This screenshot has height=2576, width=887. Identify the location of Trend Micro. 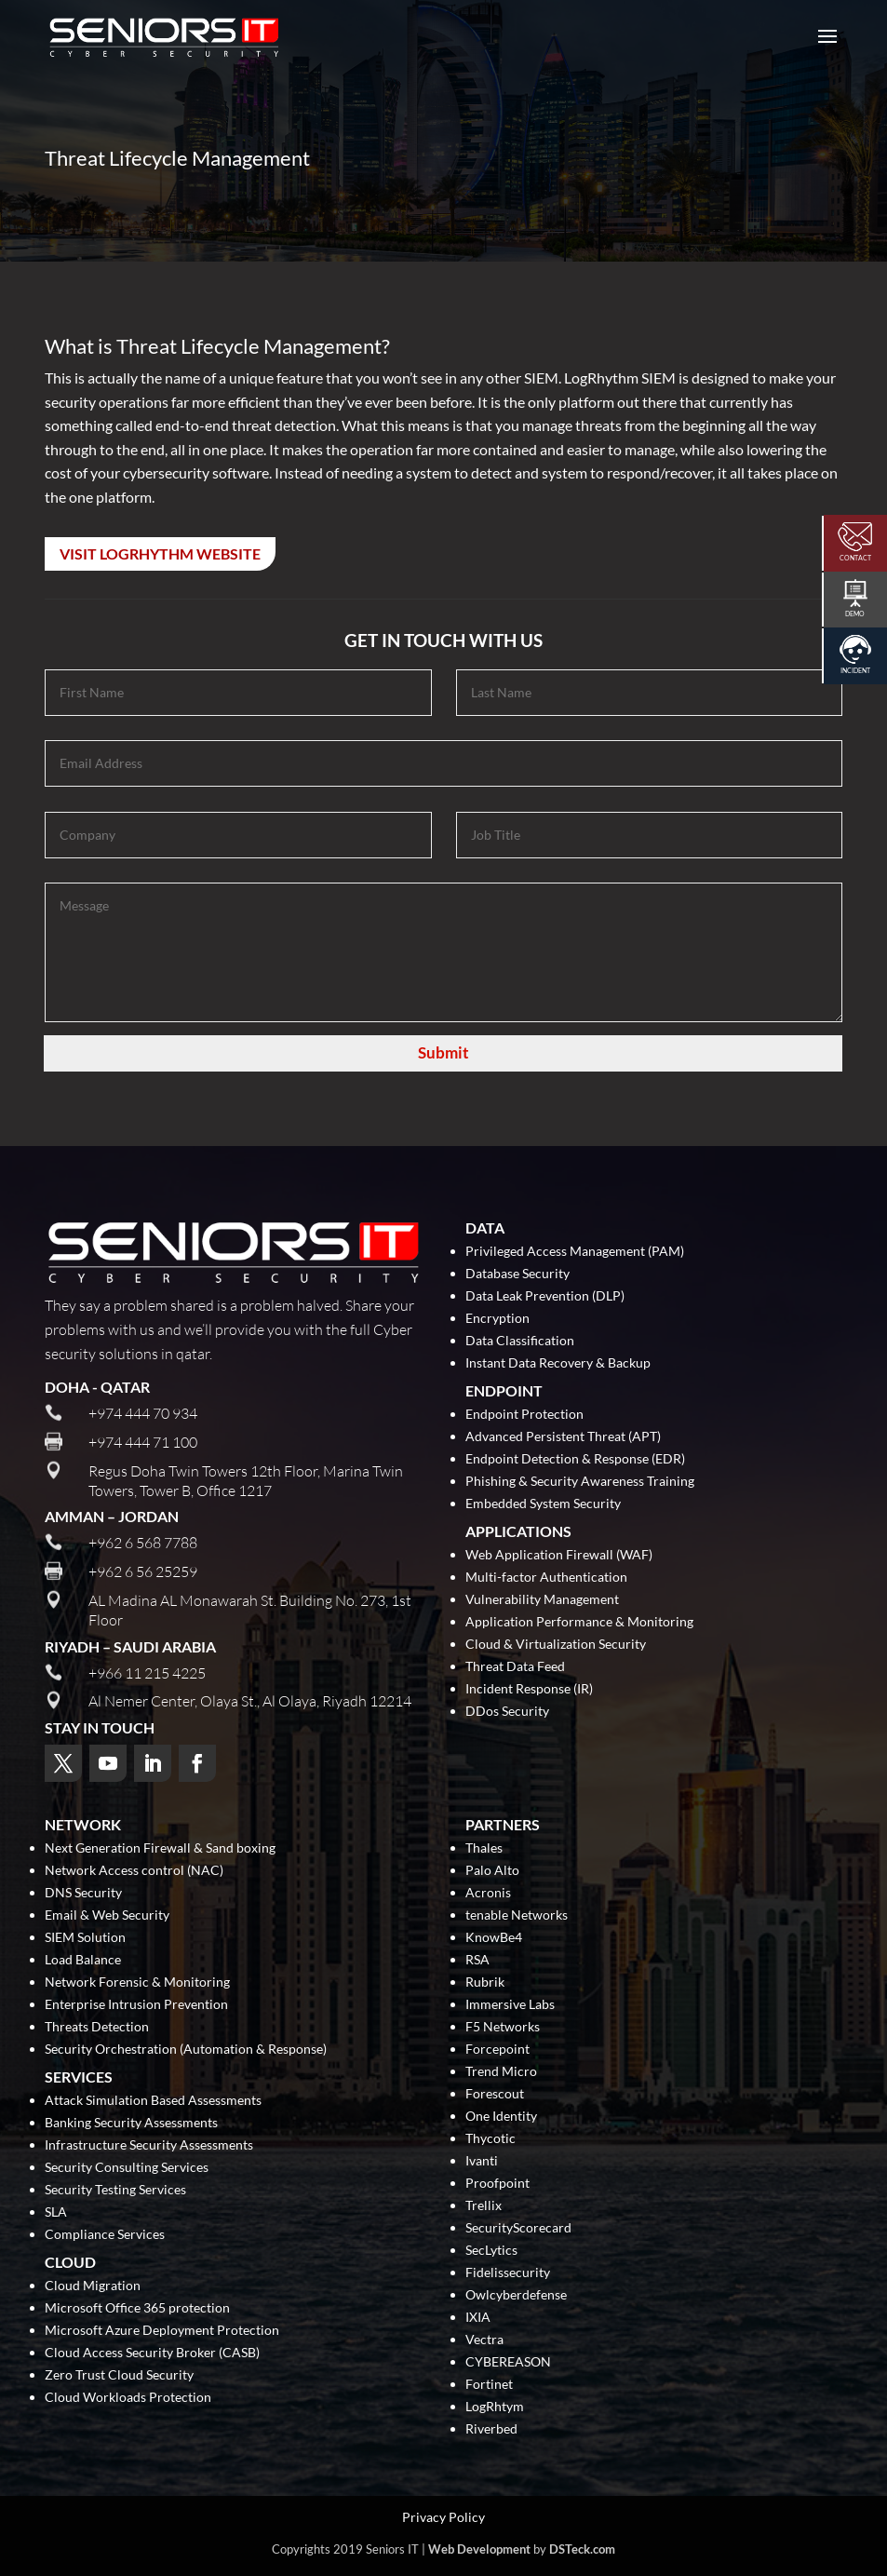
(501, 2072).